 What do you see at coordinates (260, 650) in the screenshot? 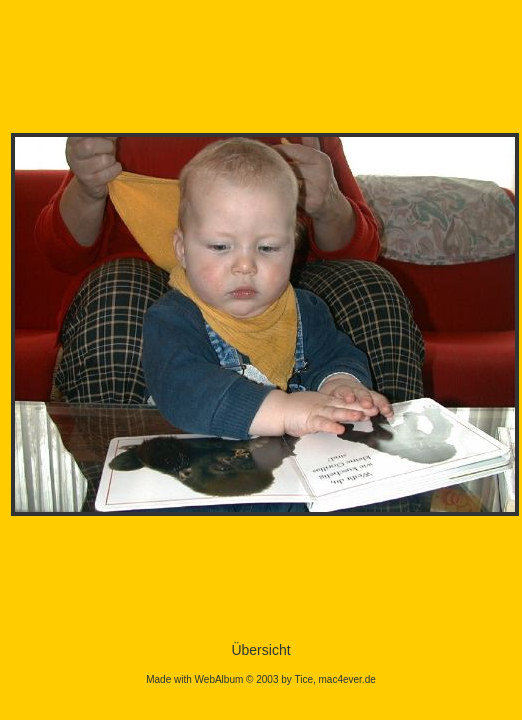
I see `Übersicht` at bounding box center [260, 650].